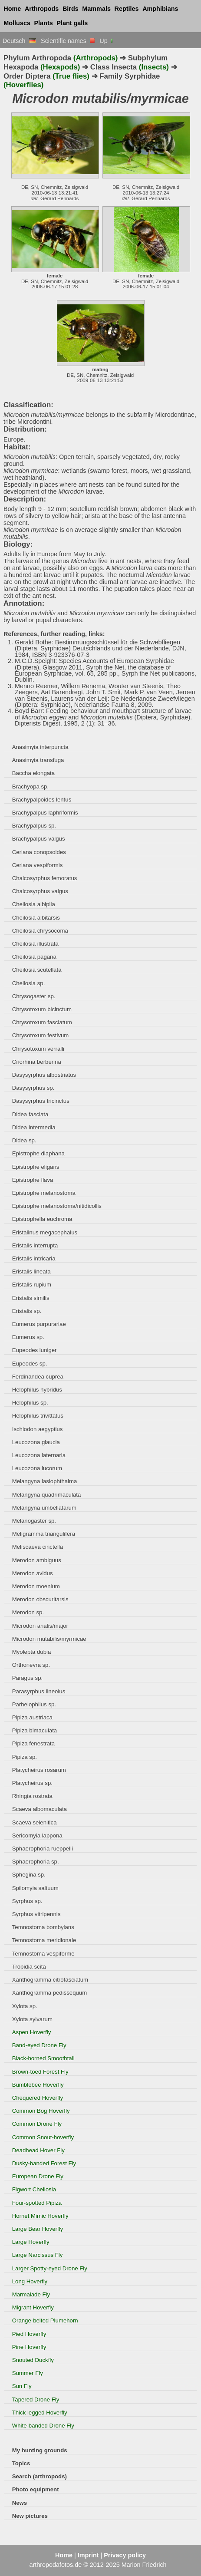  Describe the element at coordinates (33, 773) in the screenshot. I see `Baccha elongata` at that location.